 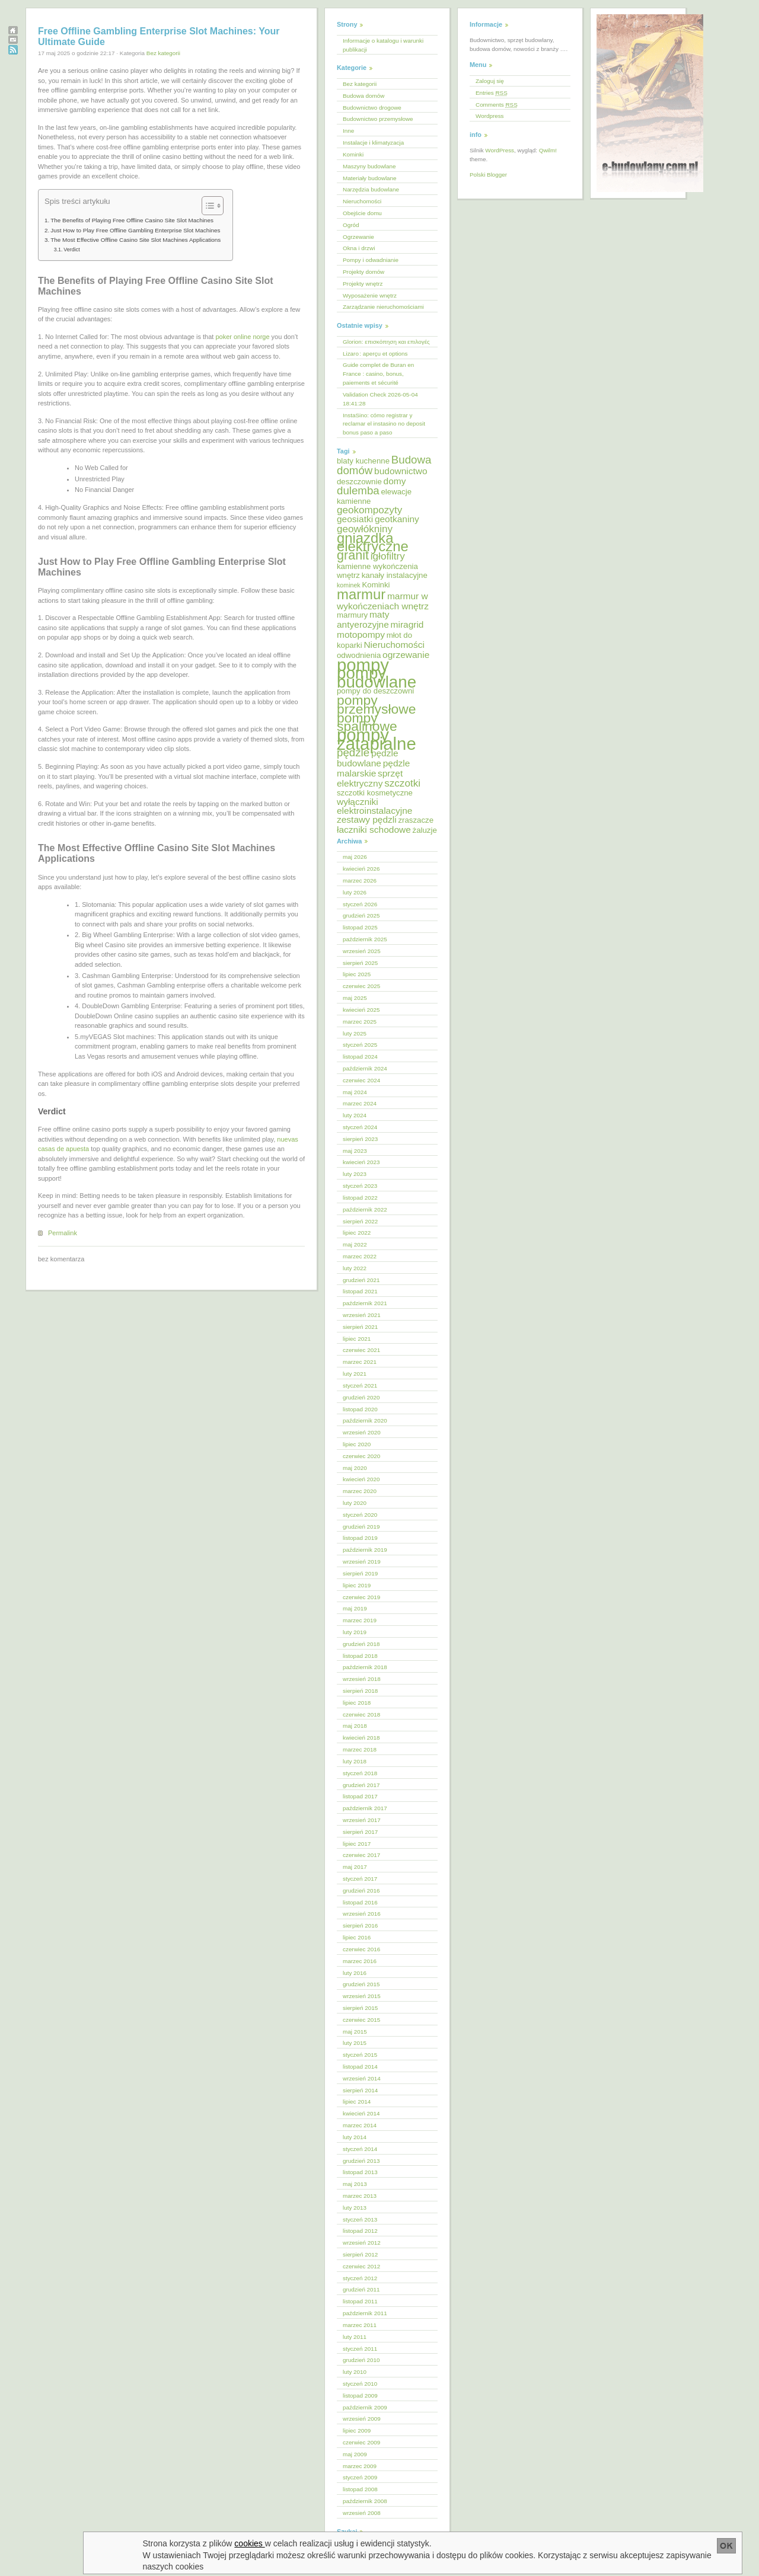 What do you see at coordinates (360, 1514) in the screenshot?
I see `styczeń 2020` at bounding box center [360, 1514].